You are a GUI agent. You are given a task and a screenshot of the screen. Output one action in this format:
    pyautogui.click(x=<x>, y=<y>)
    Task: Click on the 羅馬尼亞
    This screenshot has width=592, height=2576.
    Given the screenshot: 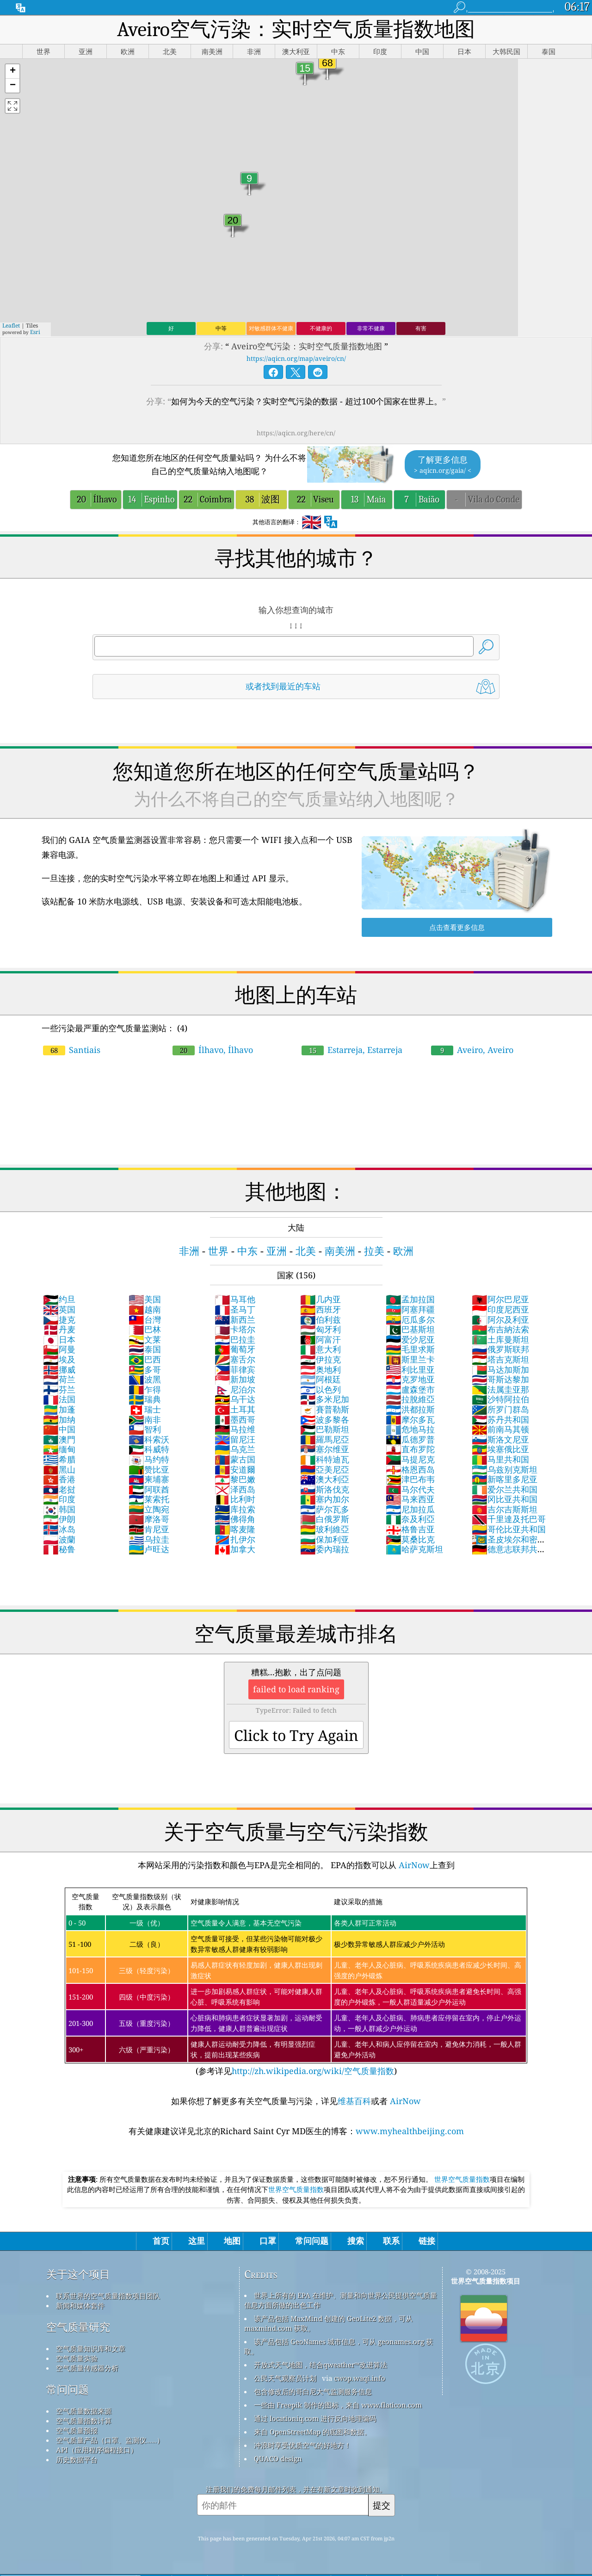 What is the action you would take?
    pyautogui.click(x=324, y=1439)
    